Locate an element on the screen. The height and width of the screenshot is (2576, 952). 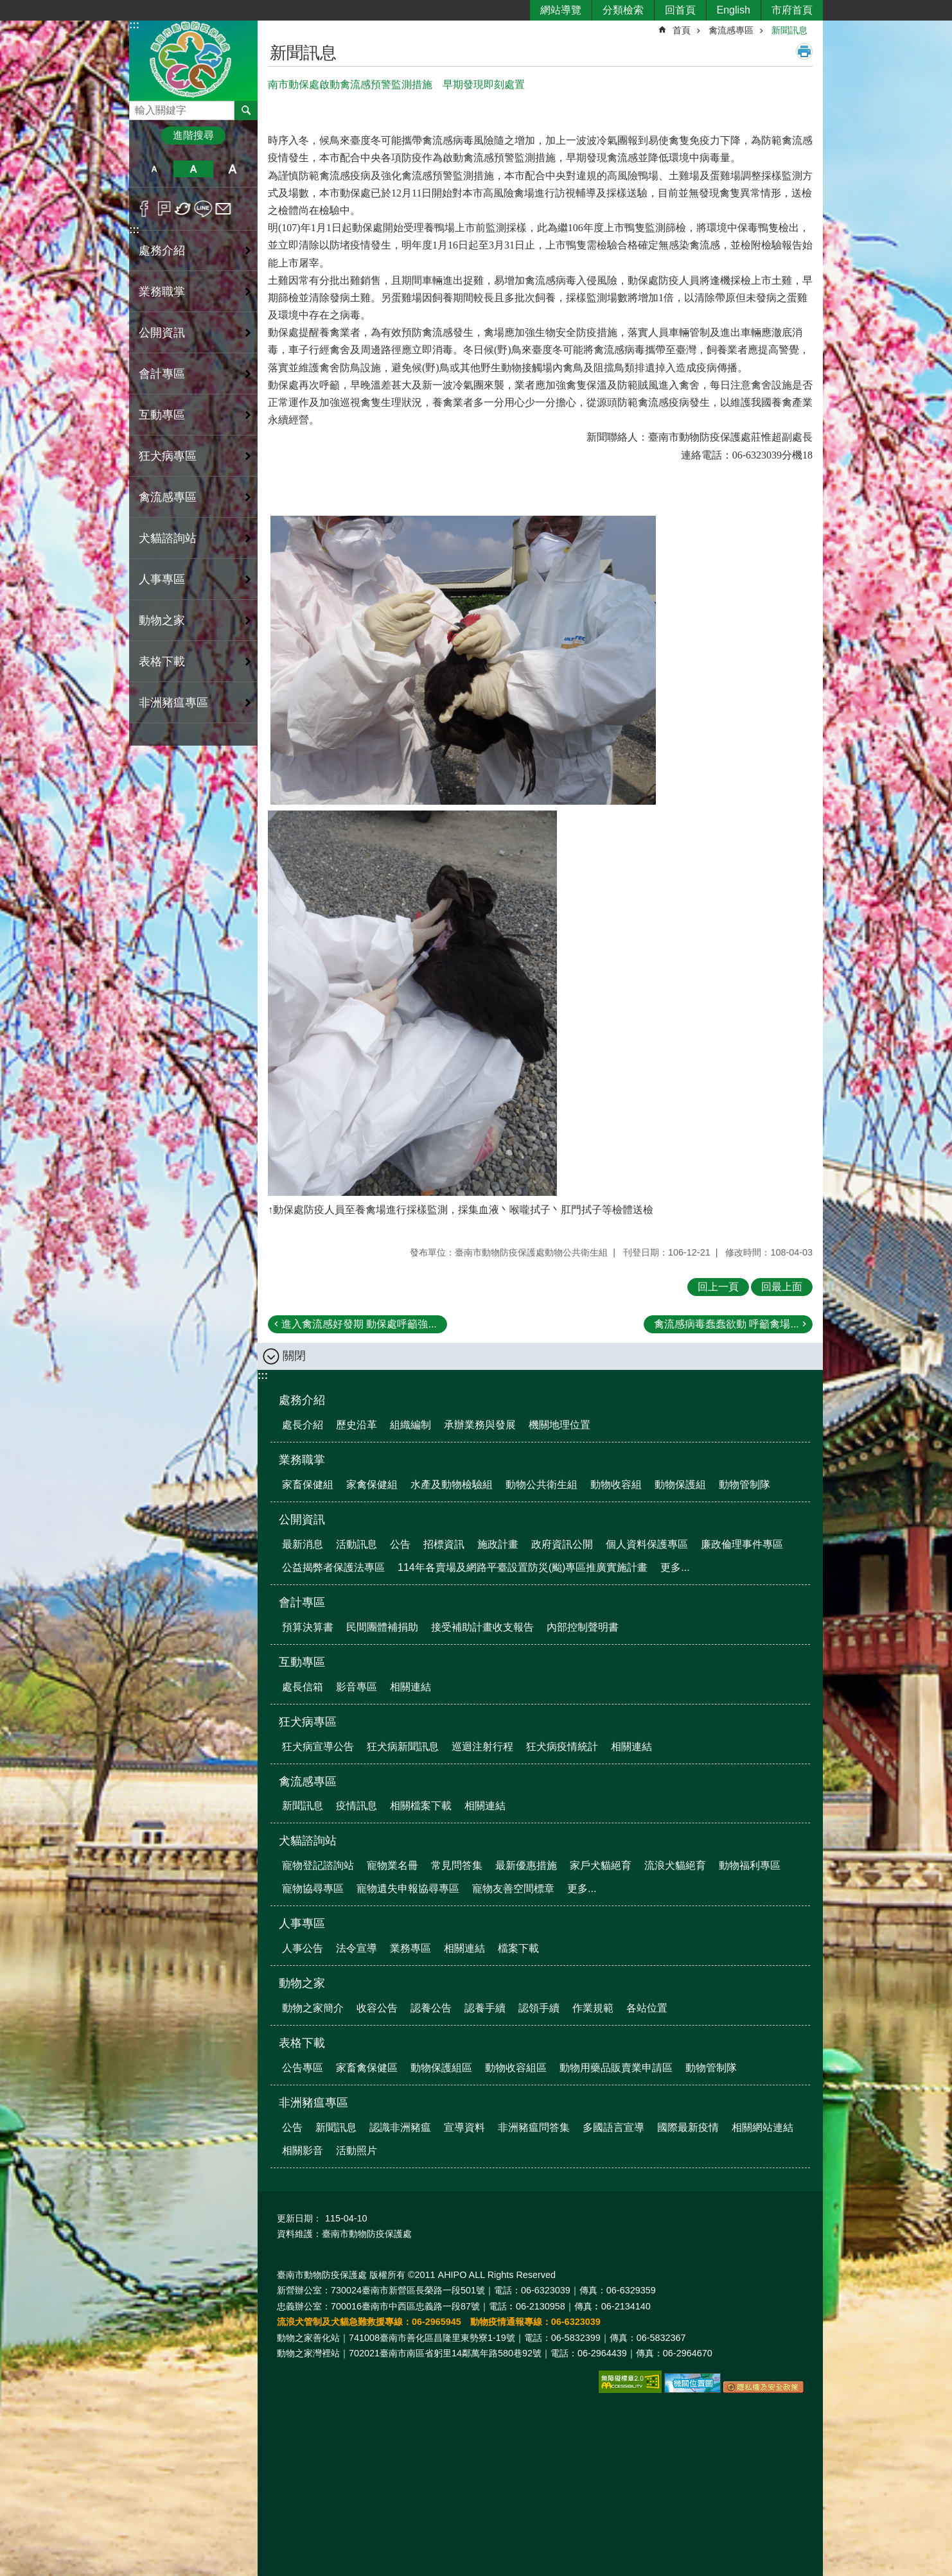
動物保護組 is located at coordinates (680, 1484).